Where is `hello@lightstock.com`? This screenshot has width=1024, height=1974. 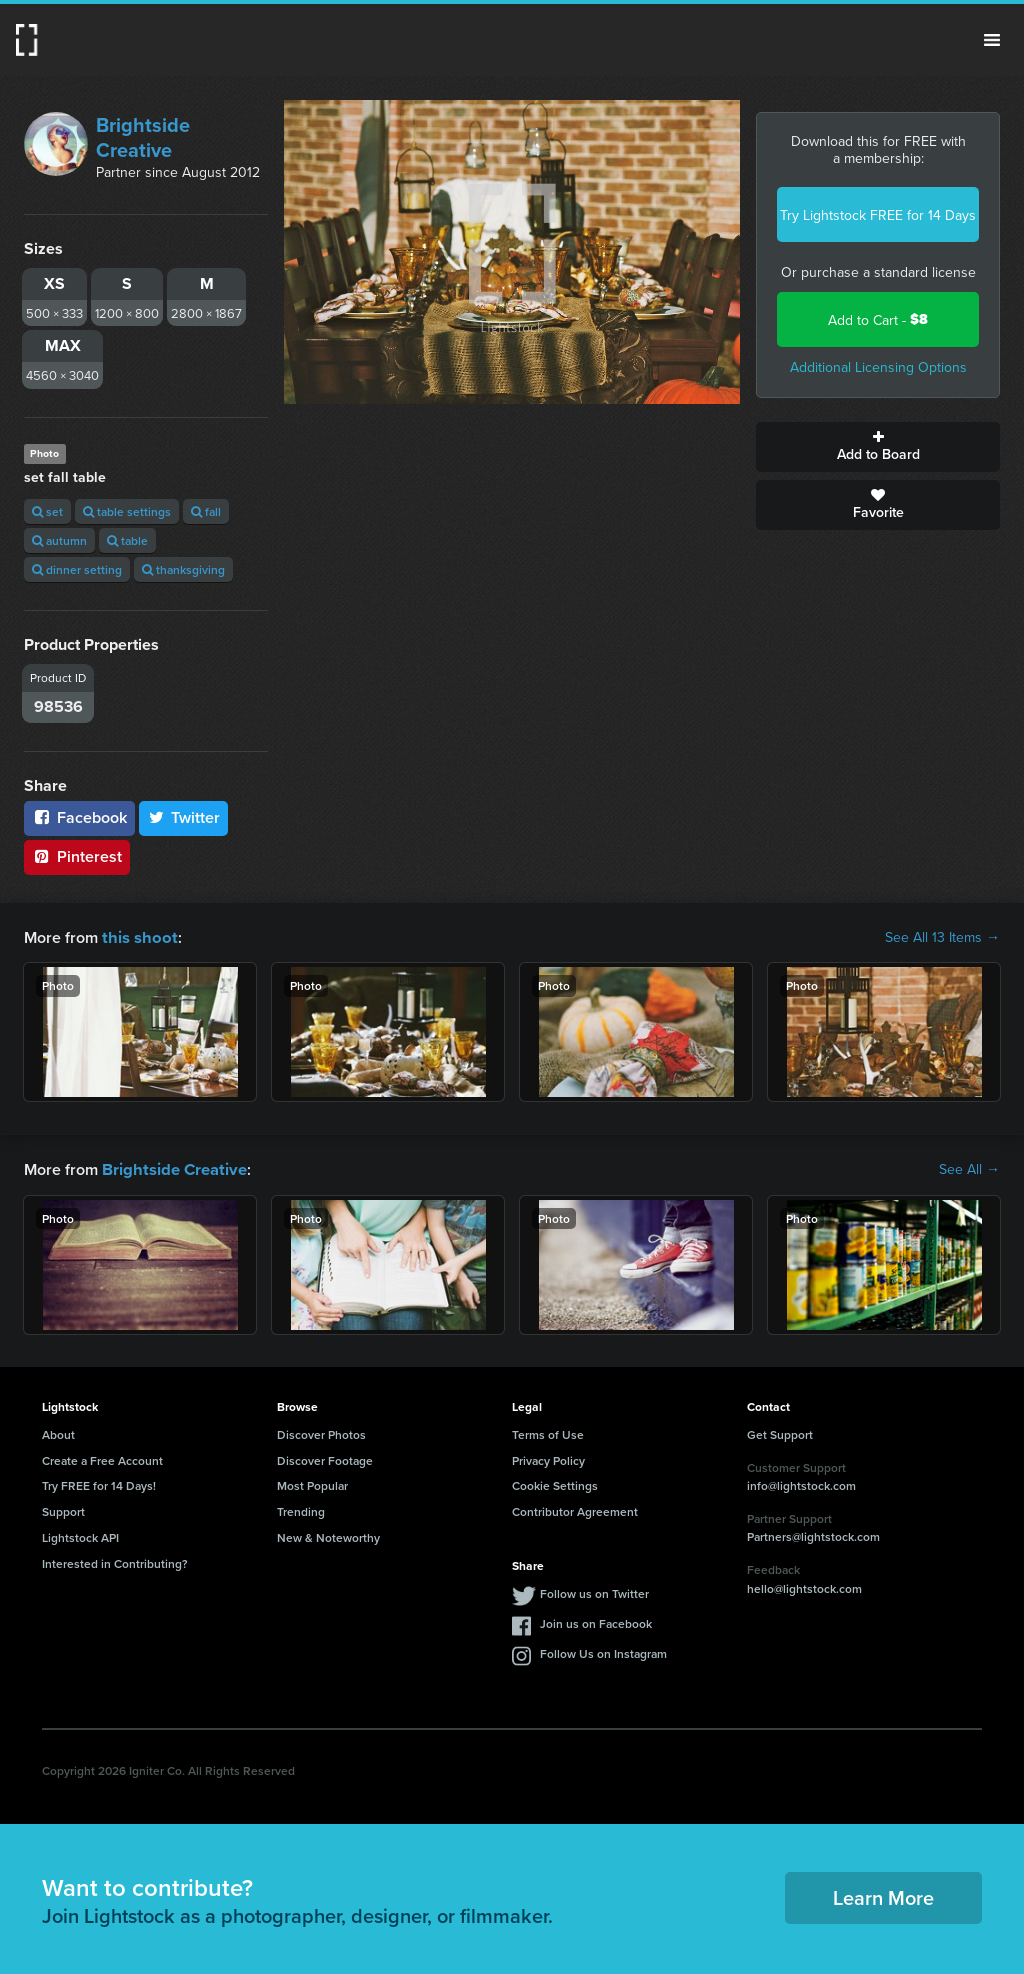
hello@lightstock.com is located at coordinates (804, 1586).